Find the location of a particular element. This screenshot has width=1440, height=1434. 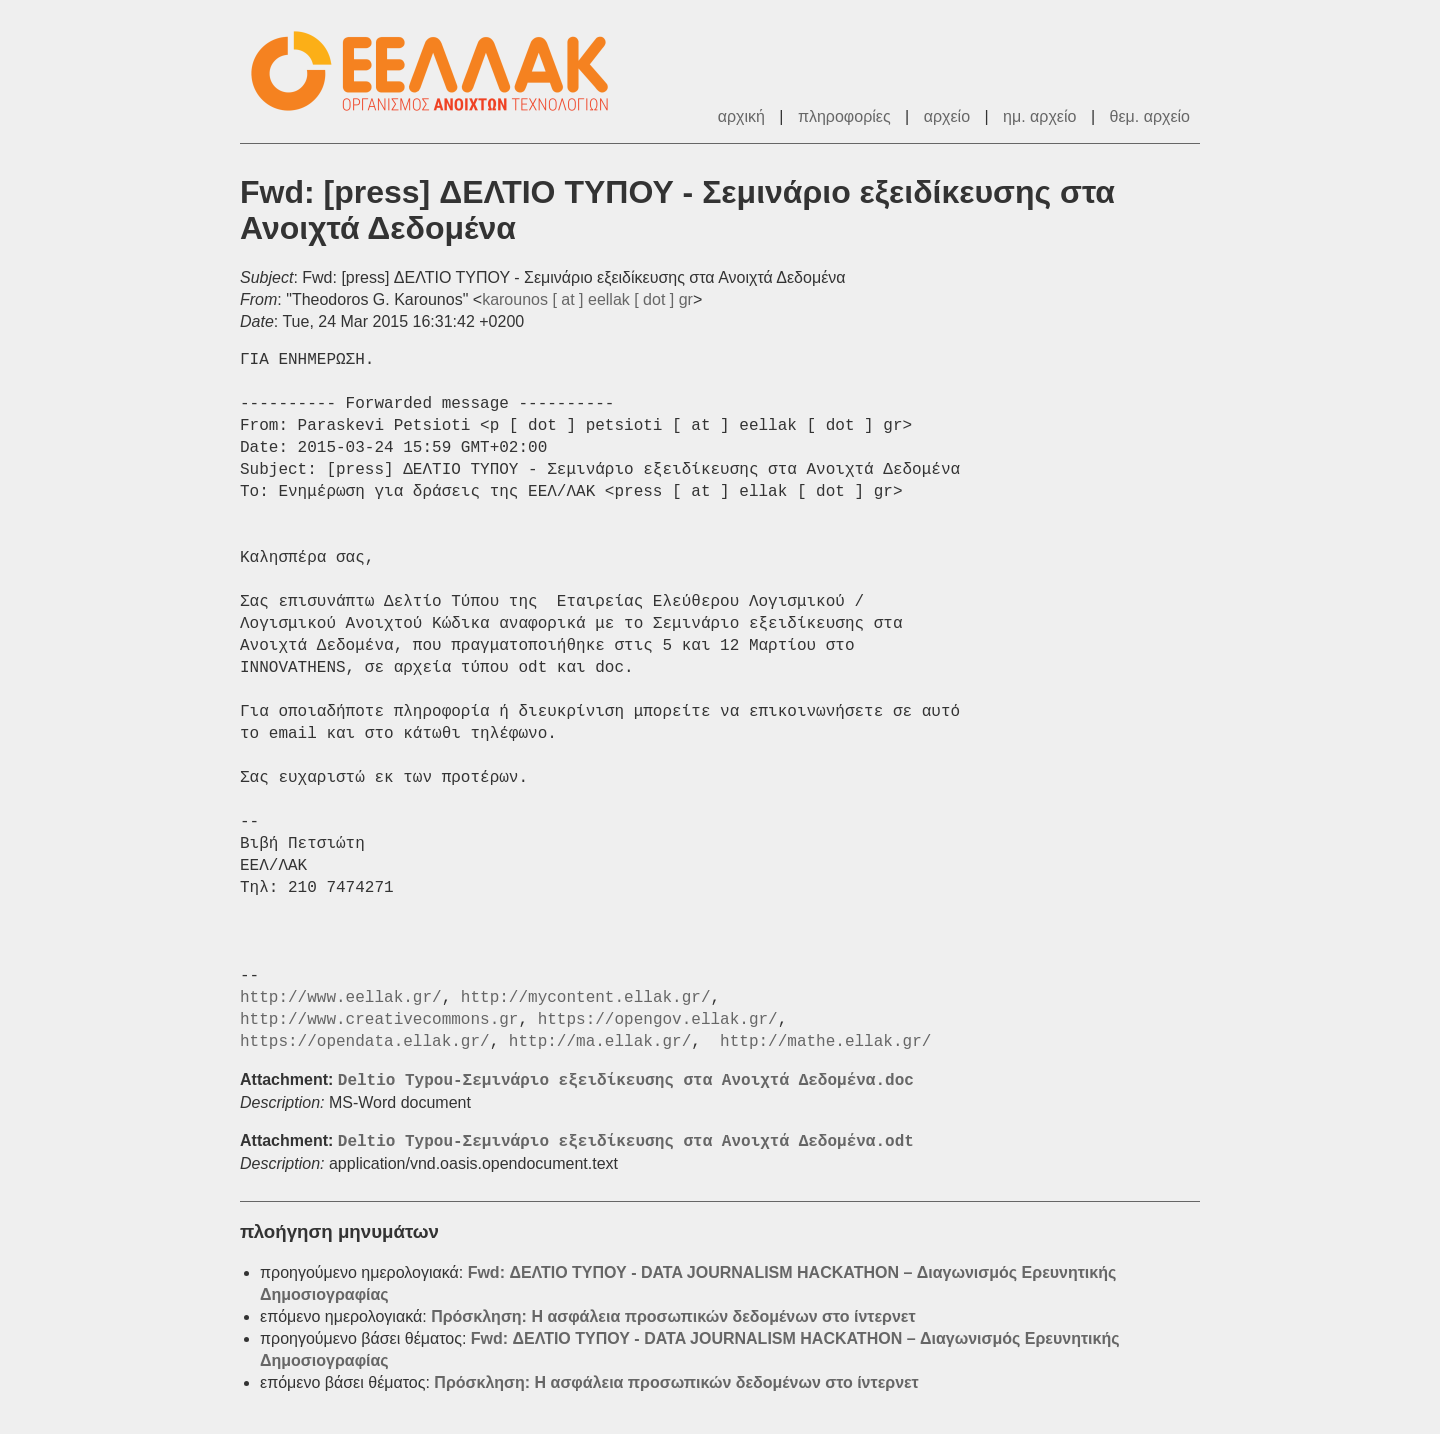

θεμ. αρχείο is located at coordinates (1150, 116).